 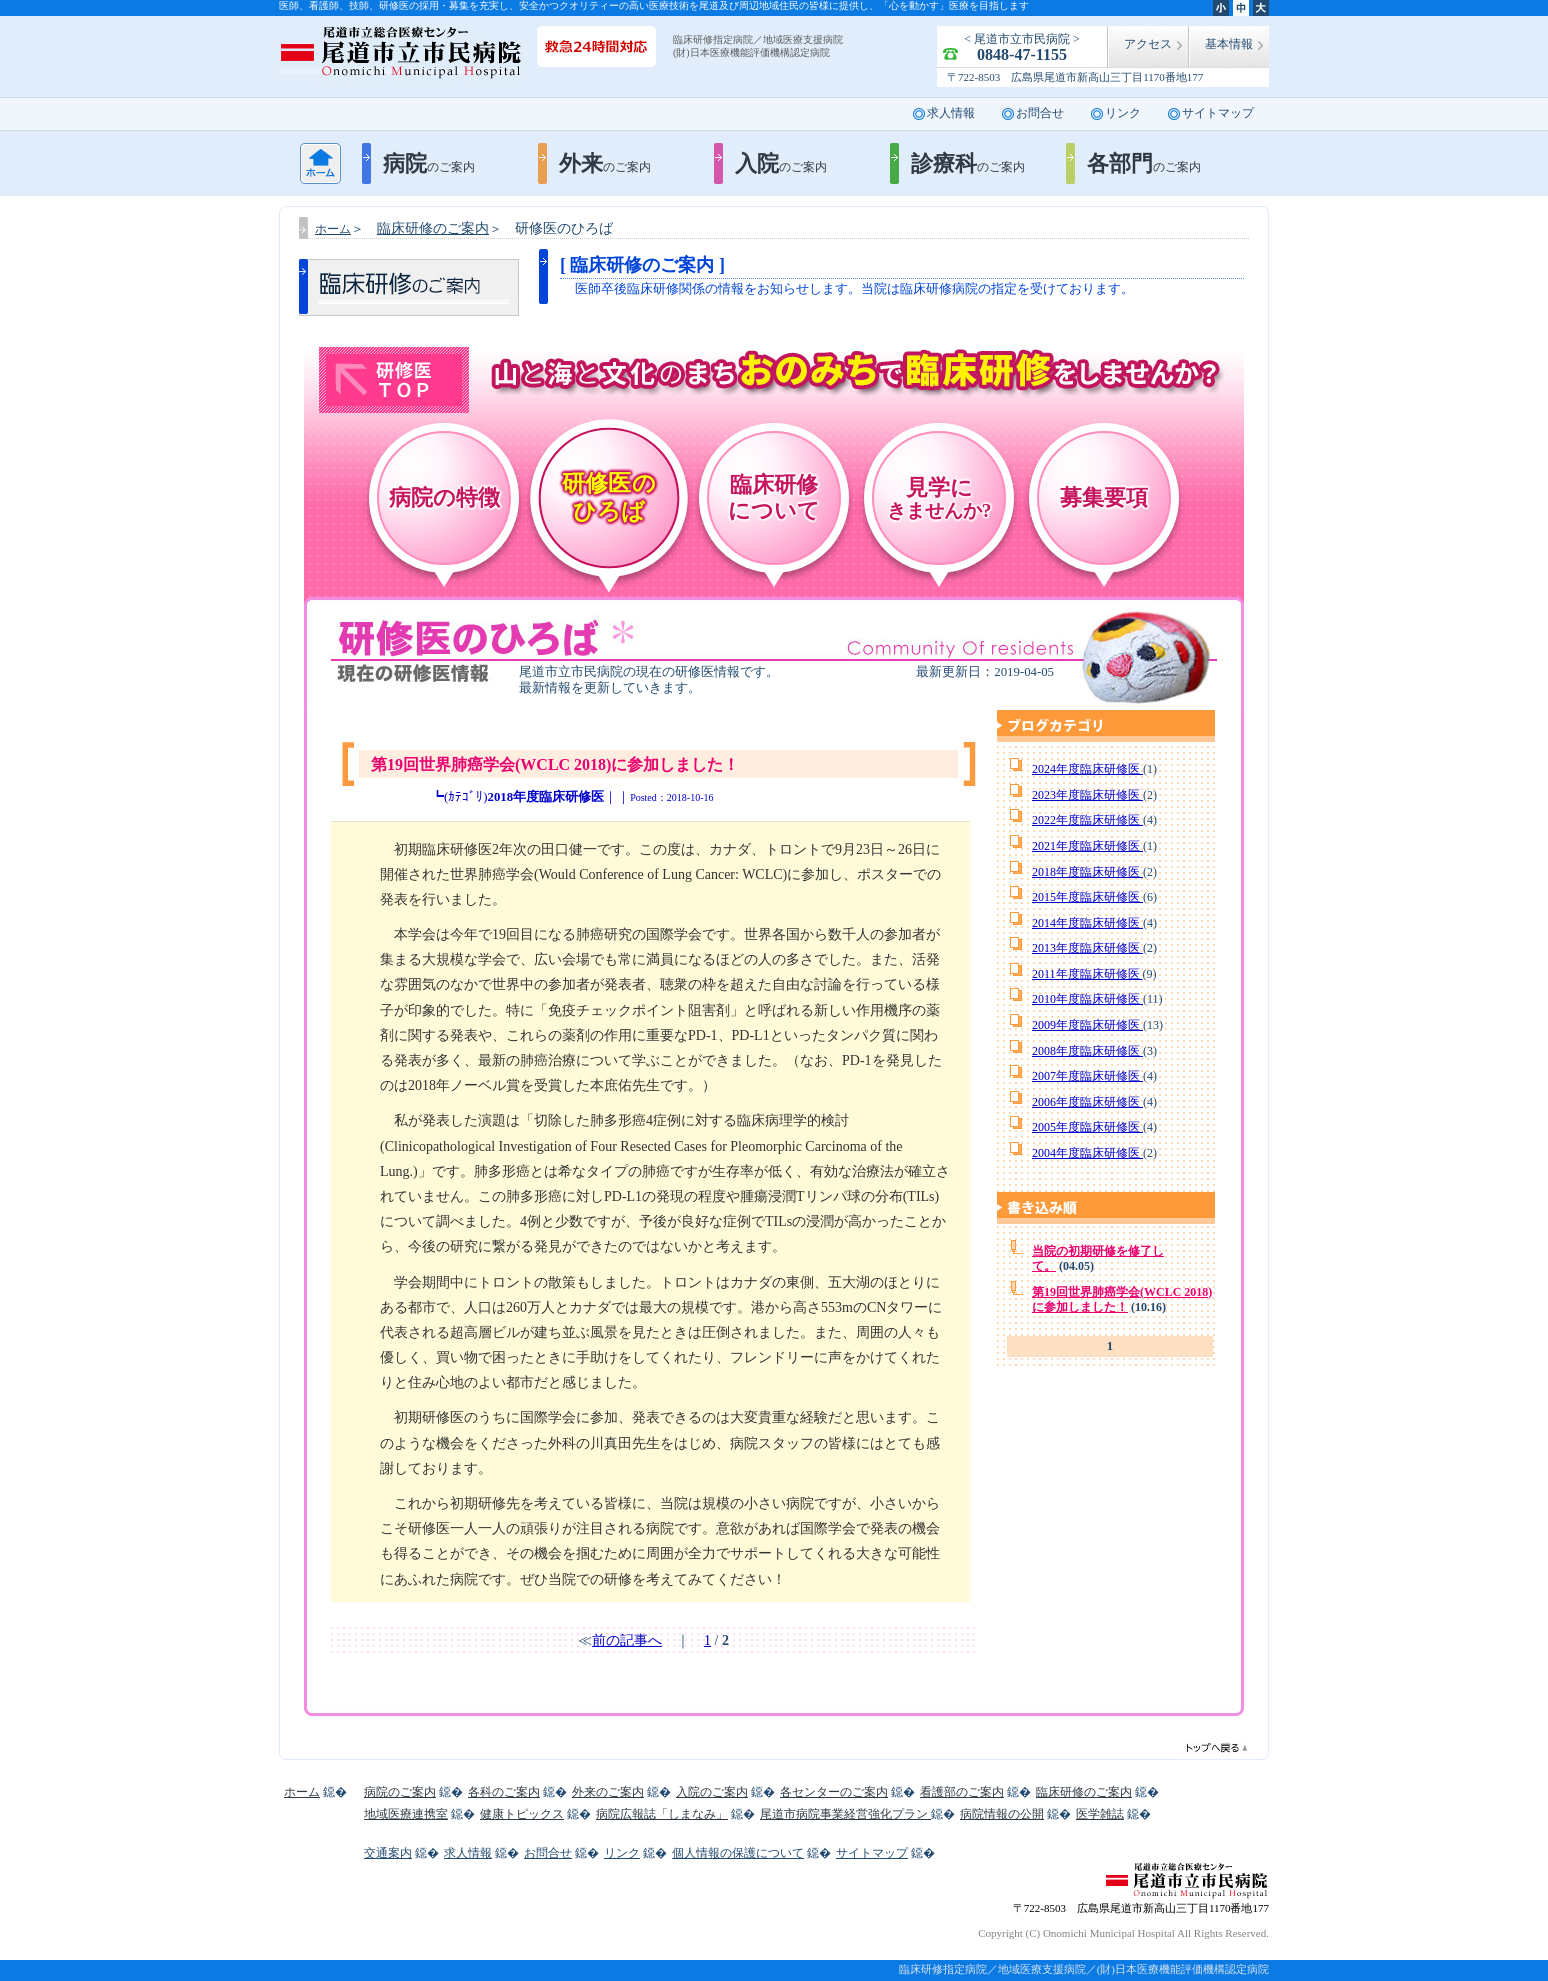 I want to click on 入院, so click(x=781, y=163).